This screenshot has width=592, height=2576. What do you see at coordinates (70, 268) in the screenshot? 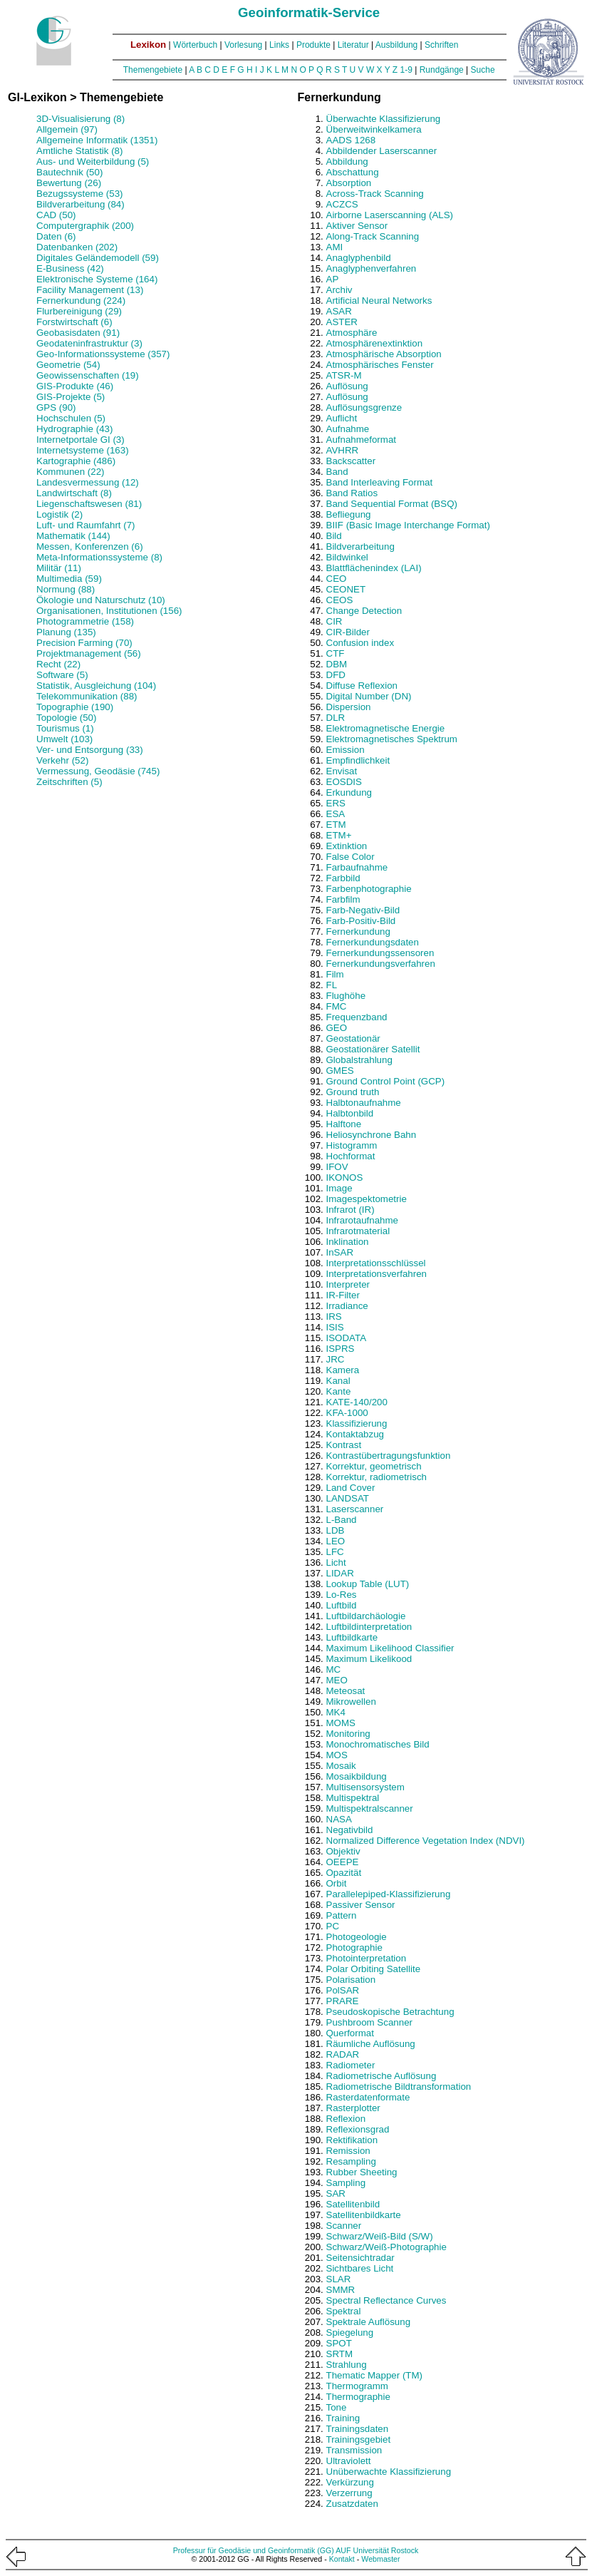
I see `E-Business (42)` at bounding box center [70, 268].